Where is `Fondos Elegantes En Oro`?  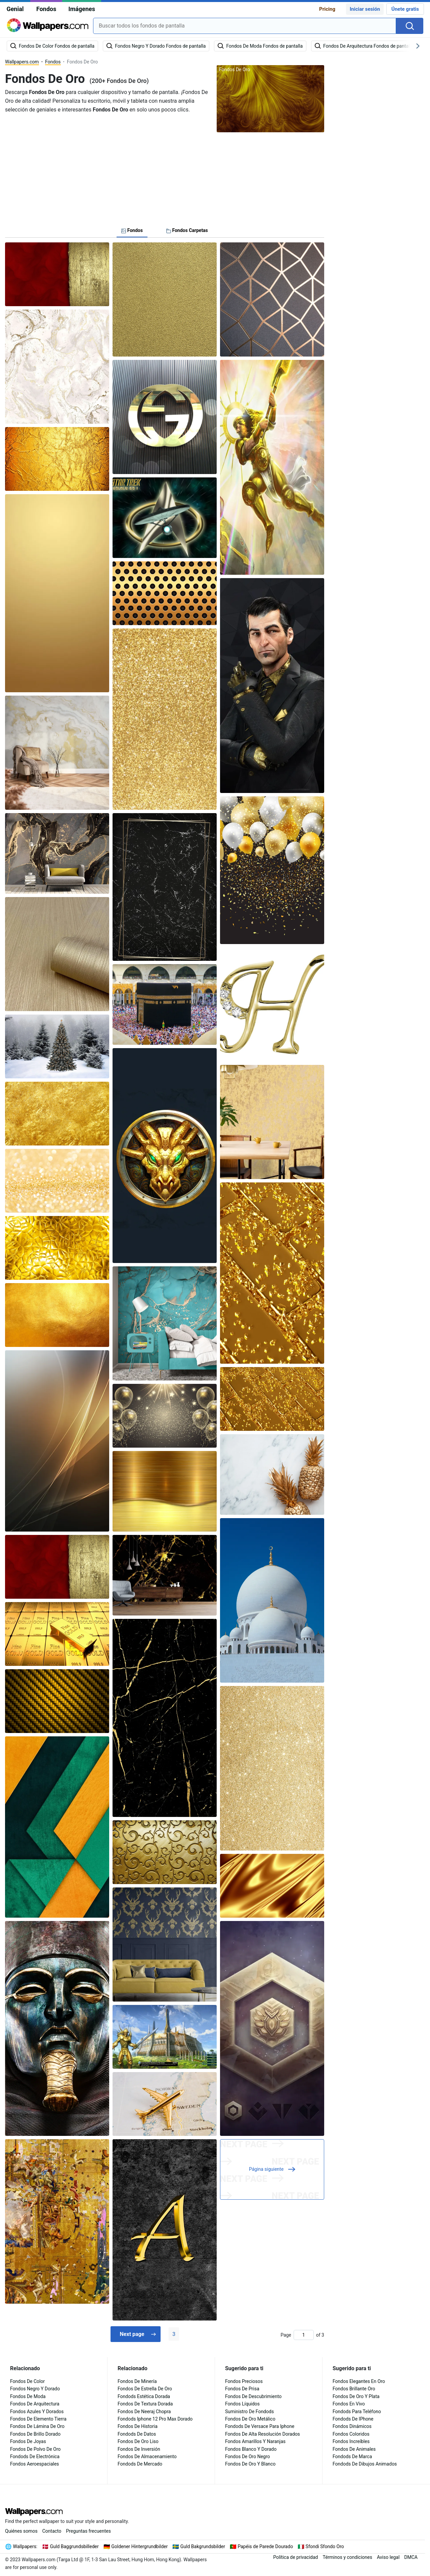
Fondos Elegantes En Oro is located at coordinates (359, 2381).